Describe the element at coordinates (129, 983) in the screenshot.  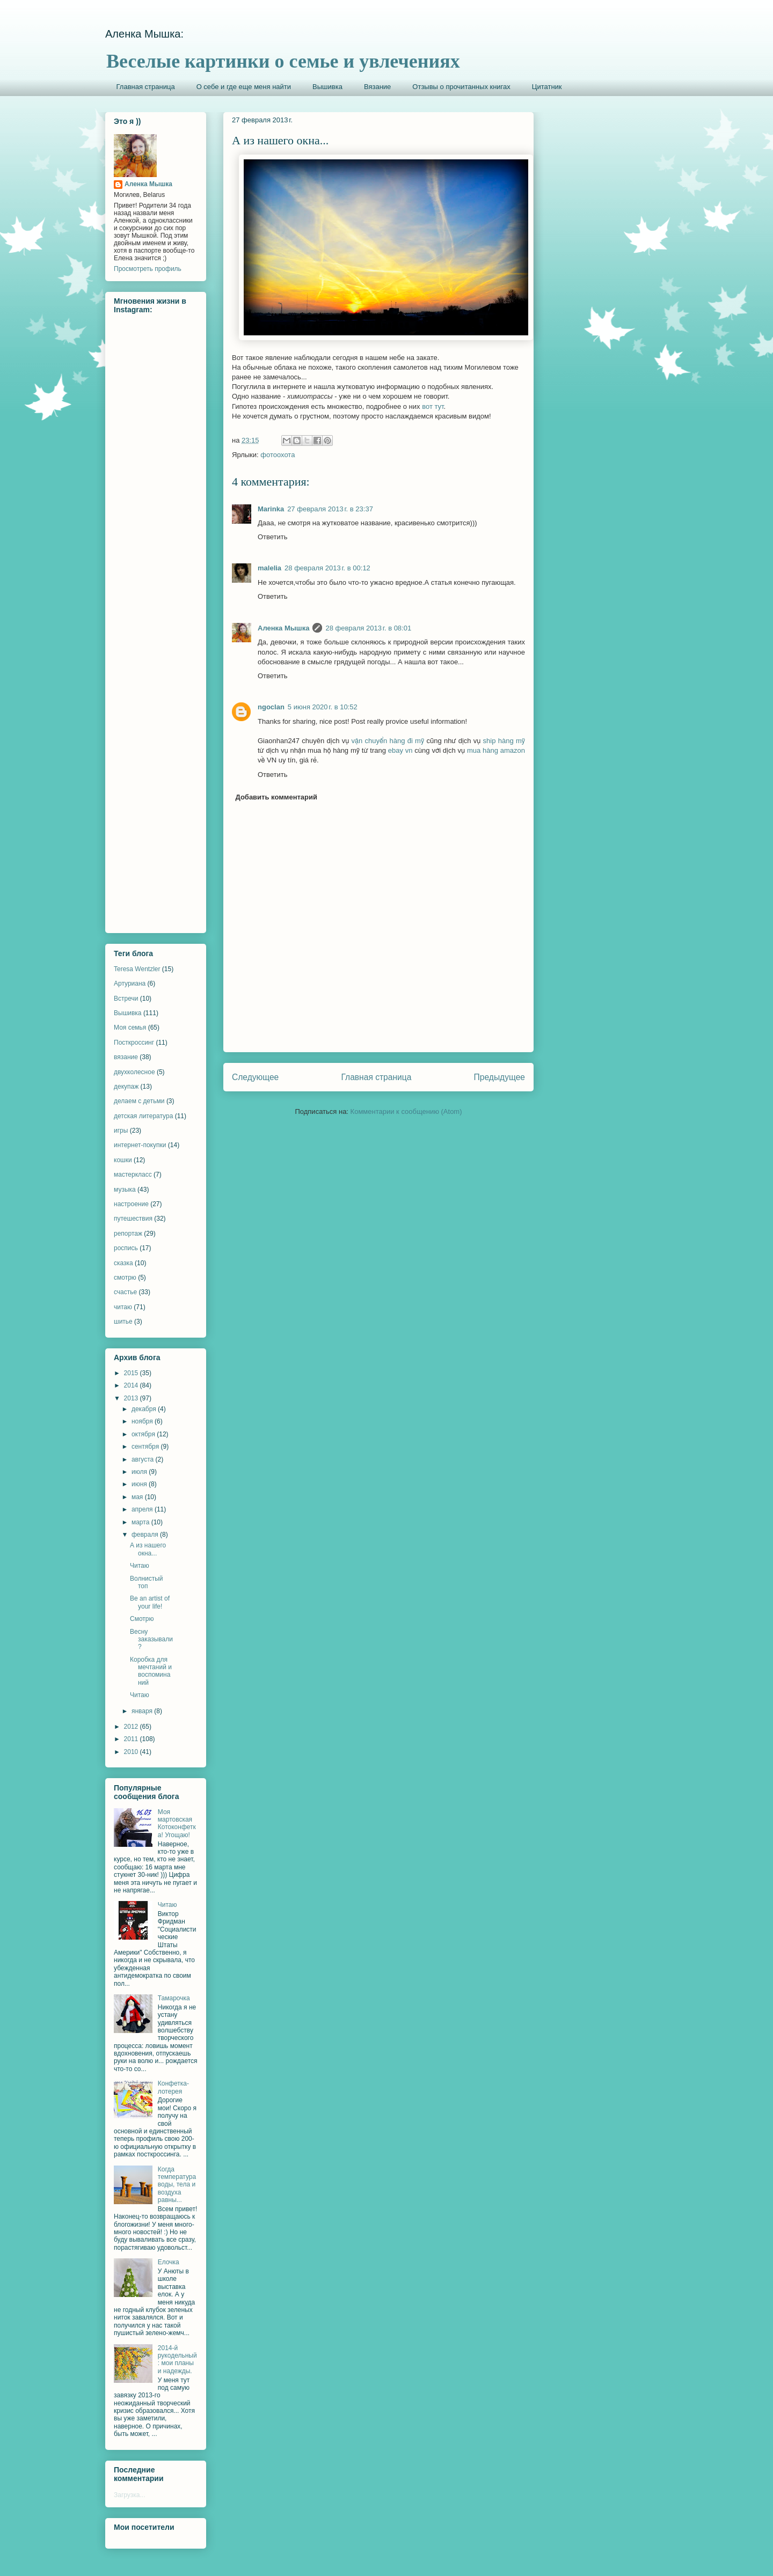
I see `Артуриана` at that location.